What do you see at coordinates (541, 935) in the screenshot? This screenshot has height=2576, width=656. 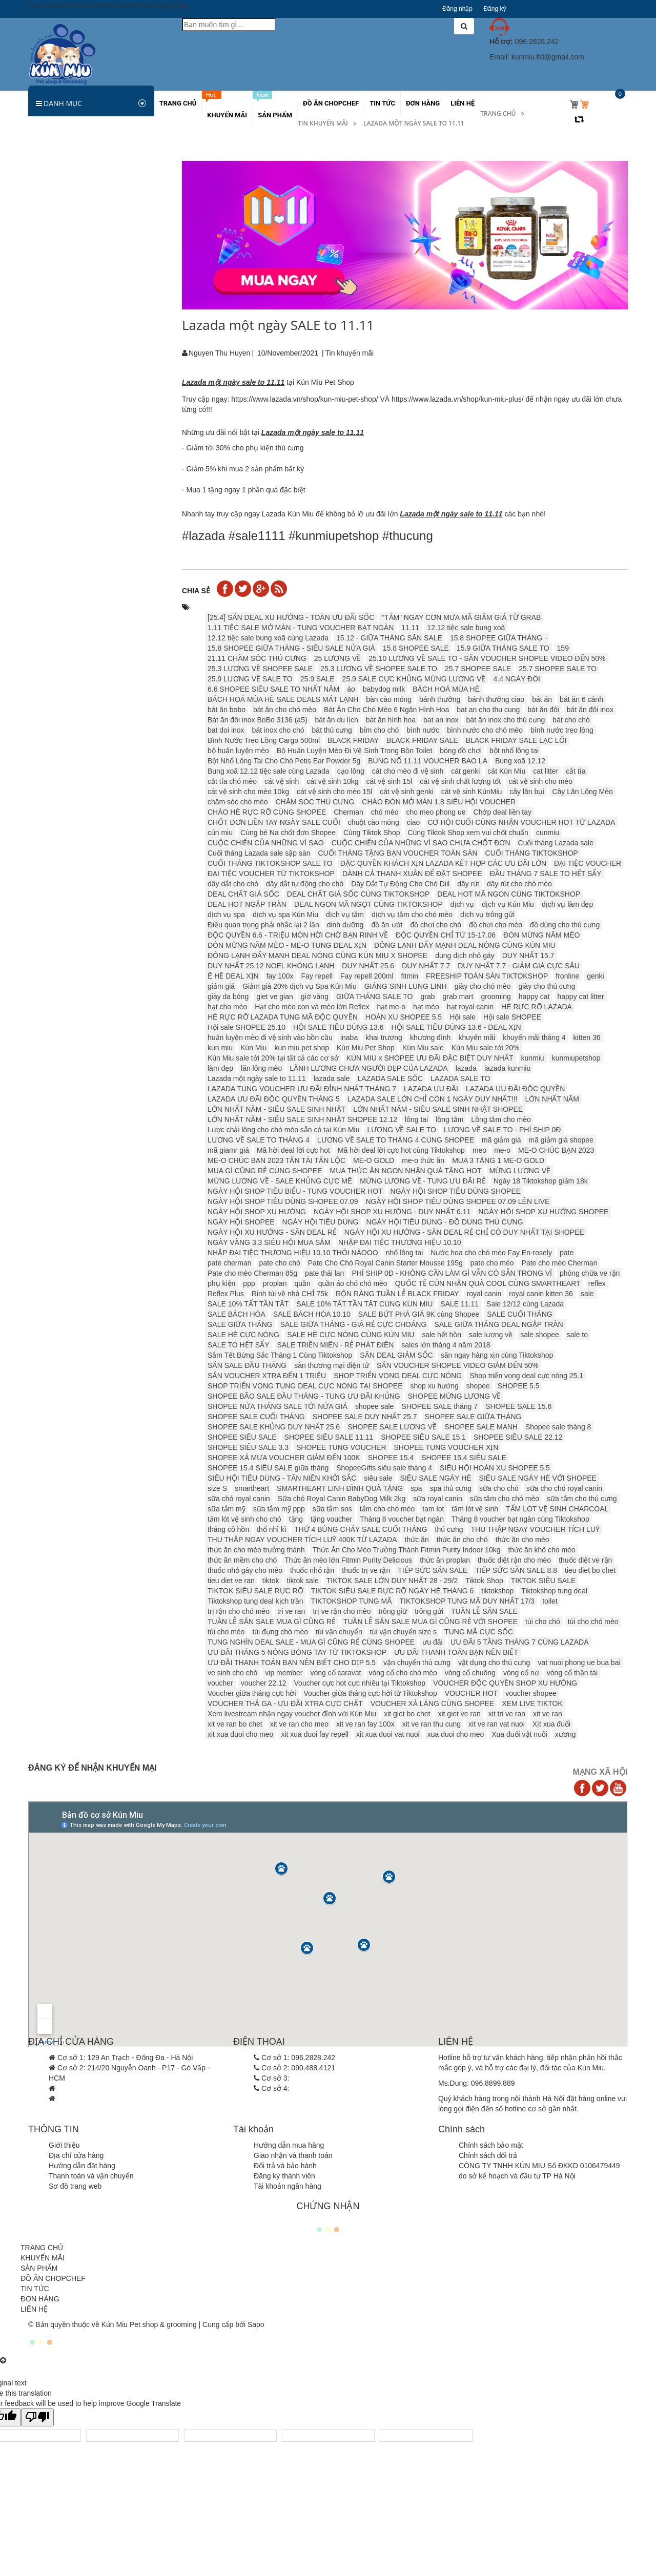 I see `ĐÓN MỪNG NĂM MÈO` at bounding box center [541, 935].